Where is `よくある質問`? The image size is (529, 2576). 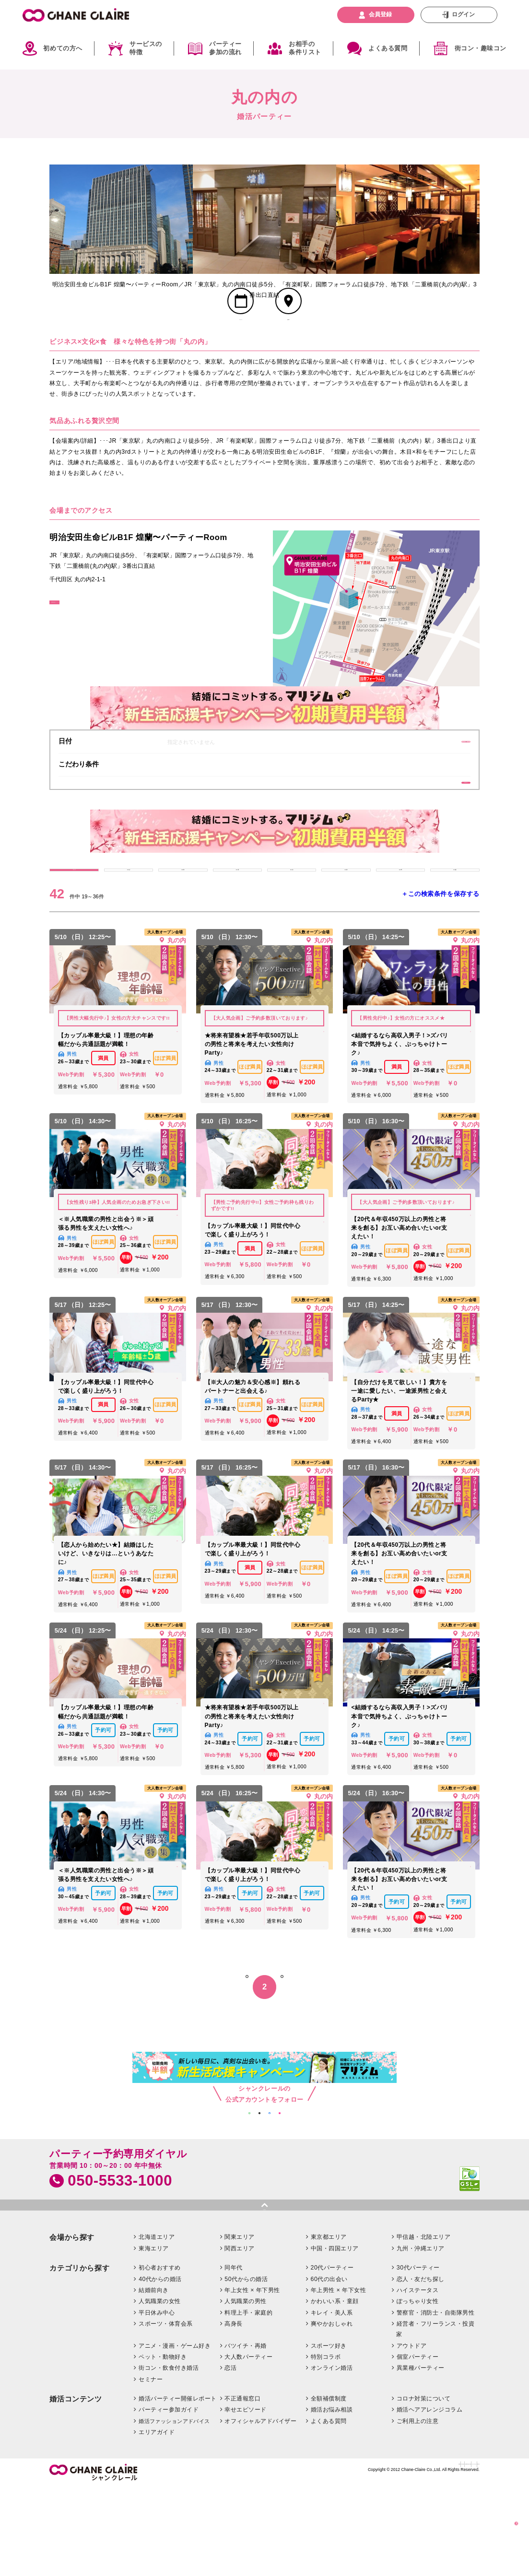 よくある質問 is located at coordinates (387, 48).